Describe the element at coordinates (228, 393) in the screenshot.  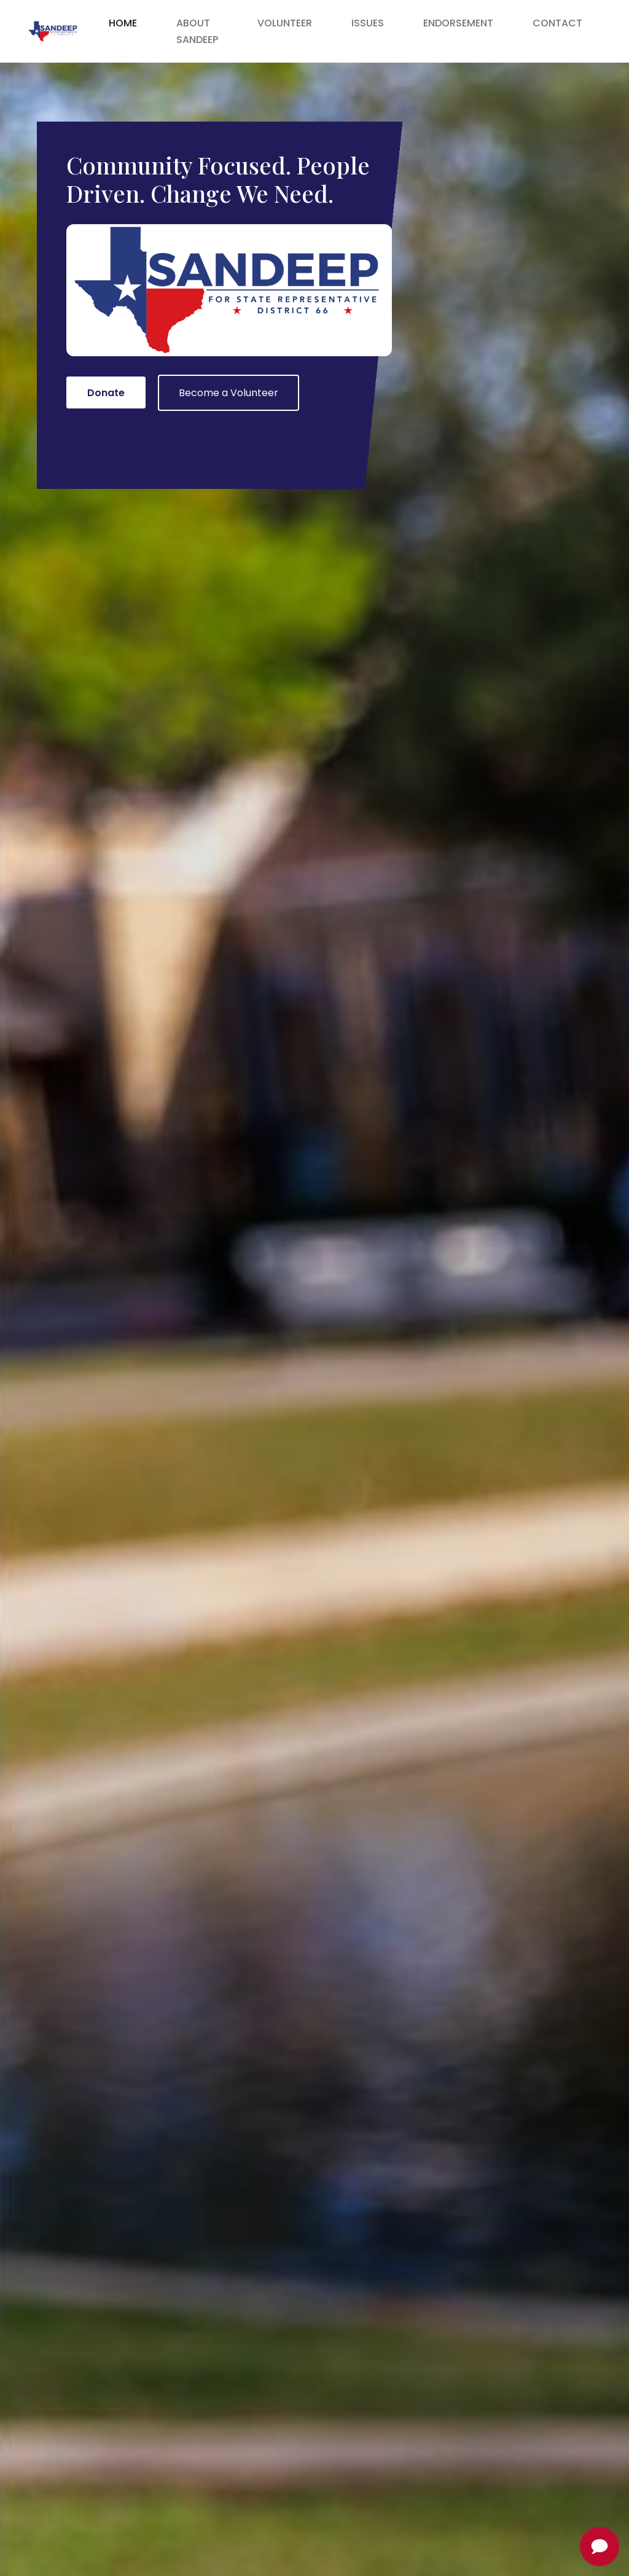
I see `Become a Volunteer` at that location.